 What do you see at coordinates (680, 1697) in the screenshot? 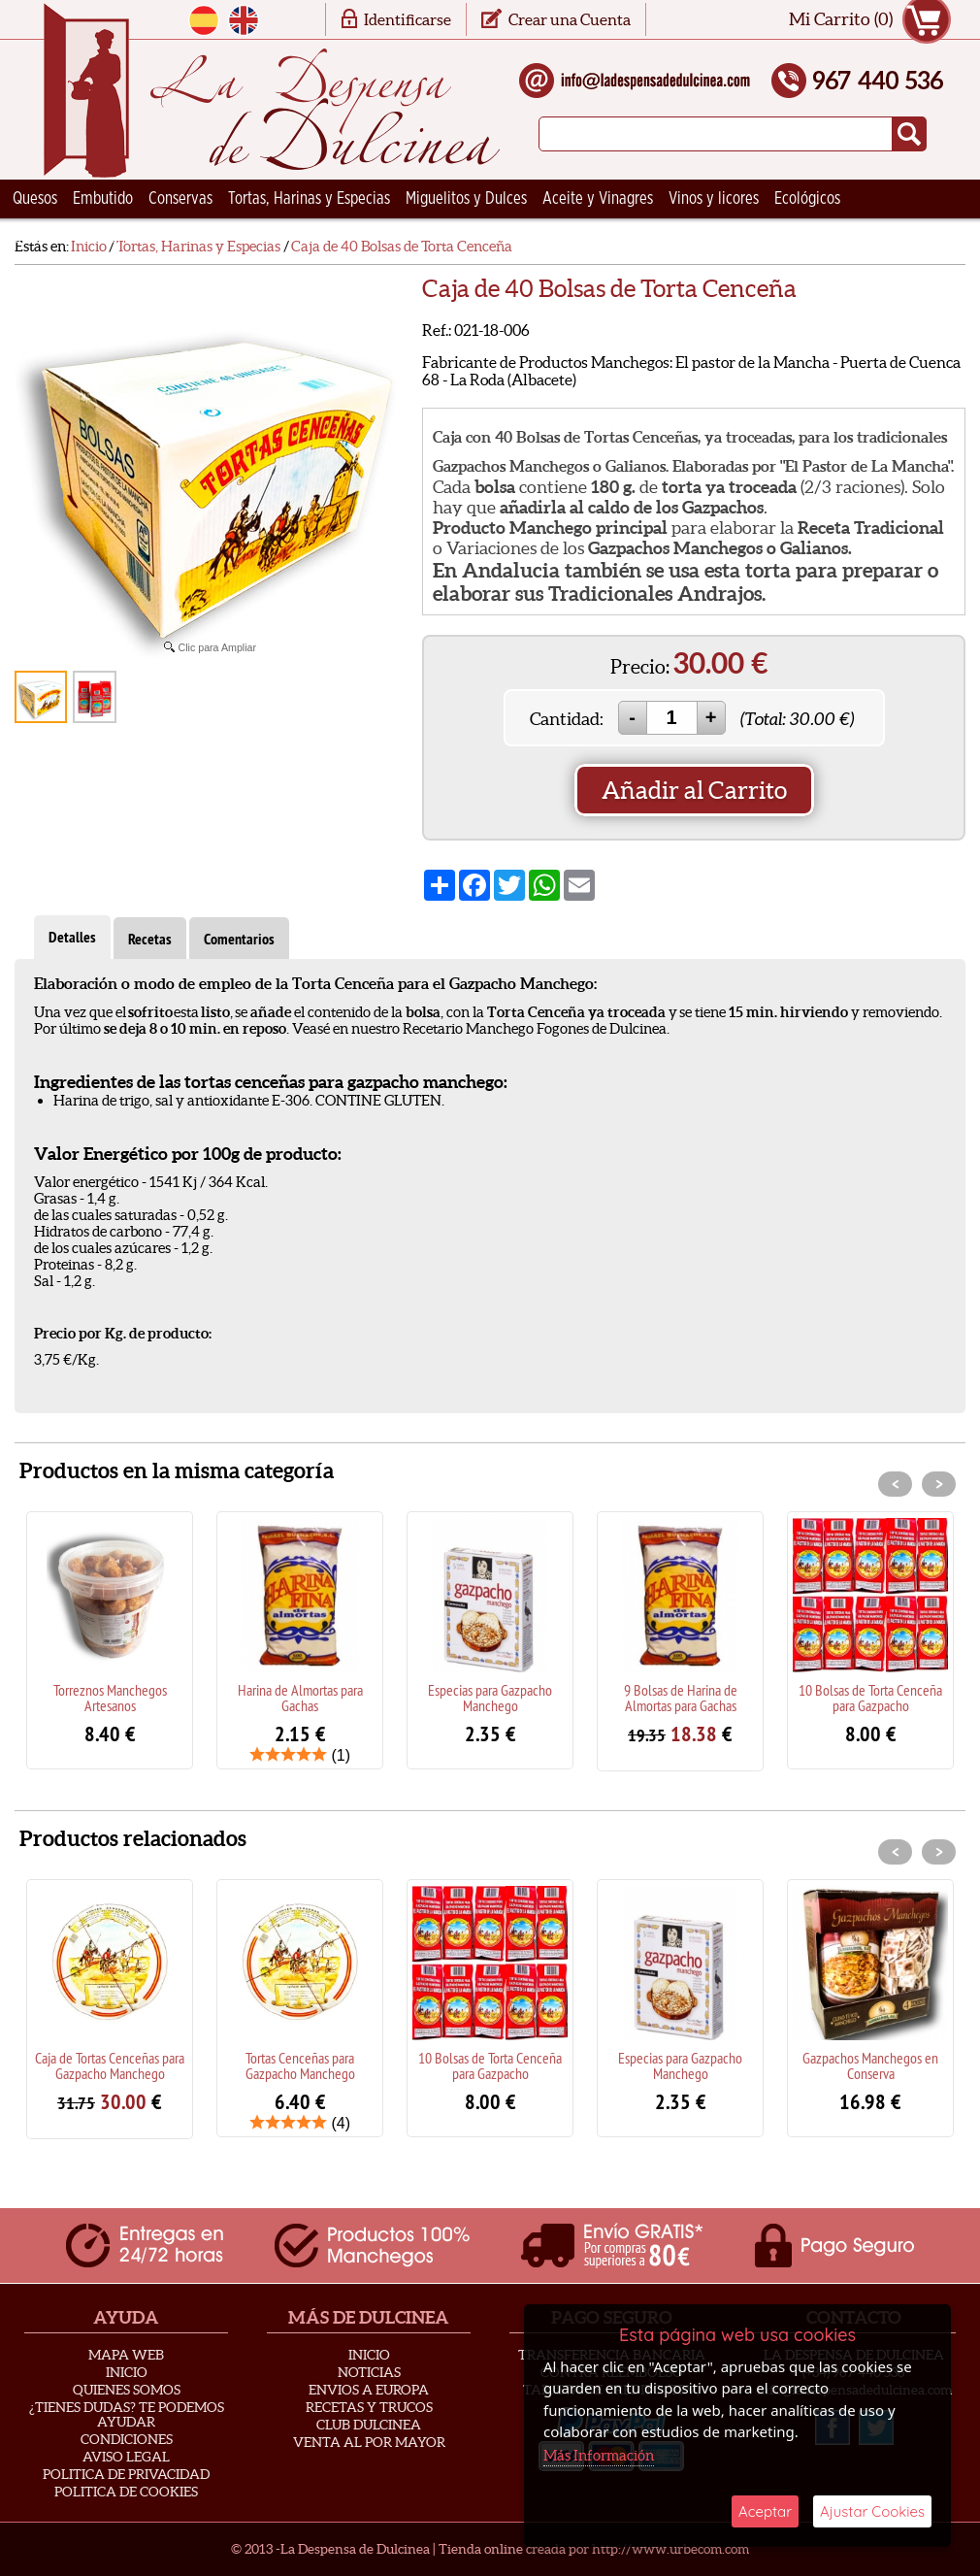
I see `9 Bolsas de Harina de Almortas para Gachas` at bounding box center [680, 1697].